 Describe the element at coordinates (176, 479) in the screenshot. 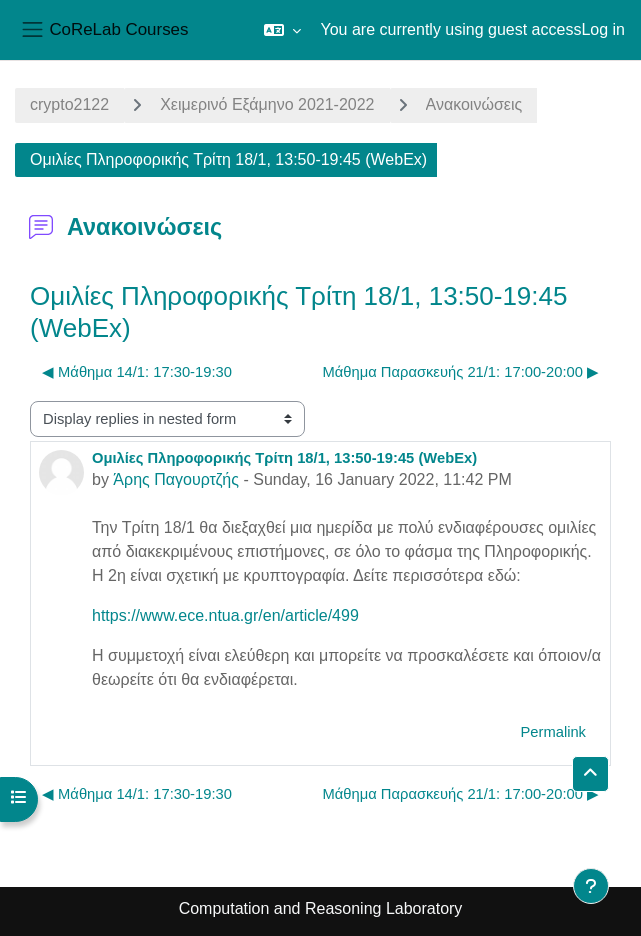

I see `Άρης Παγουρτζής` at that location.